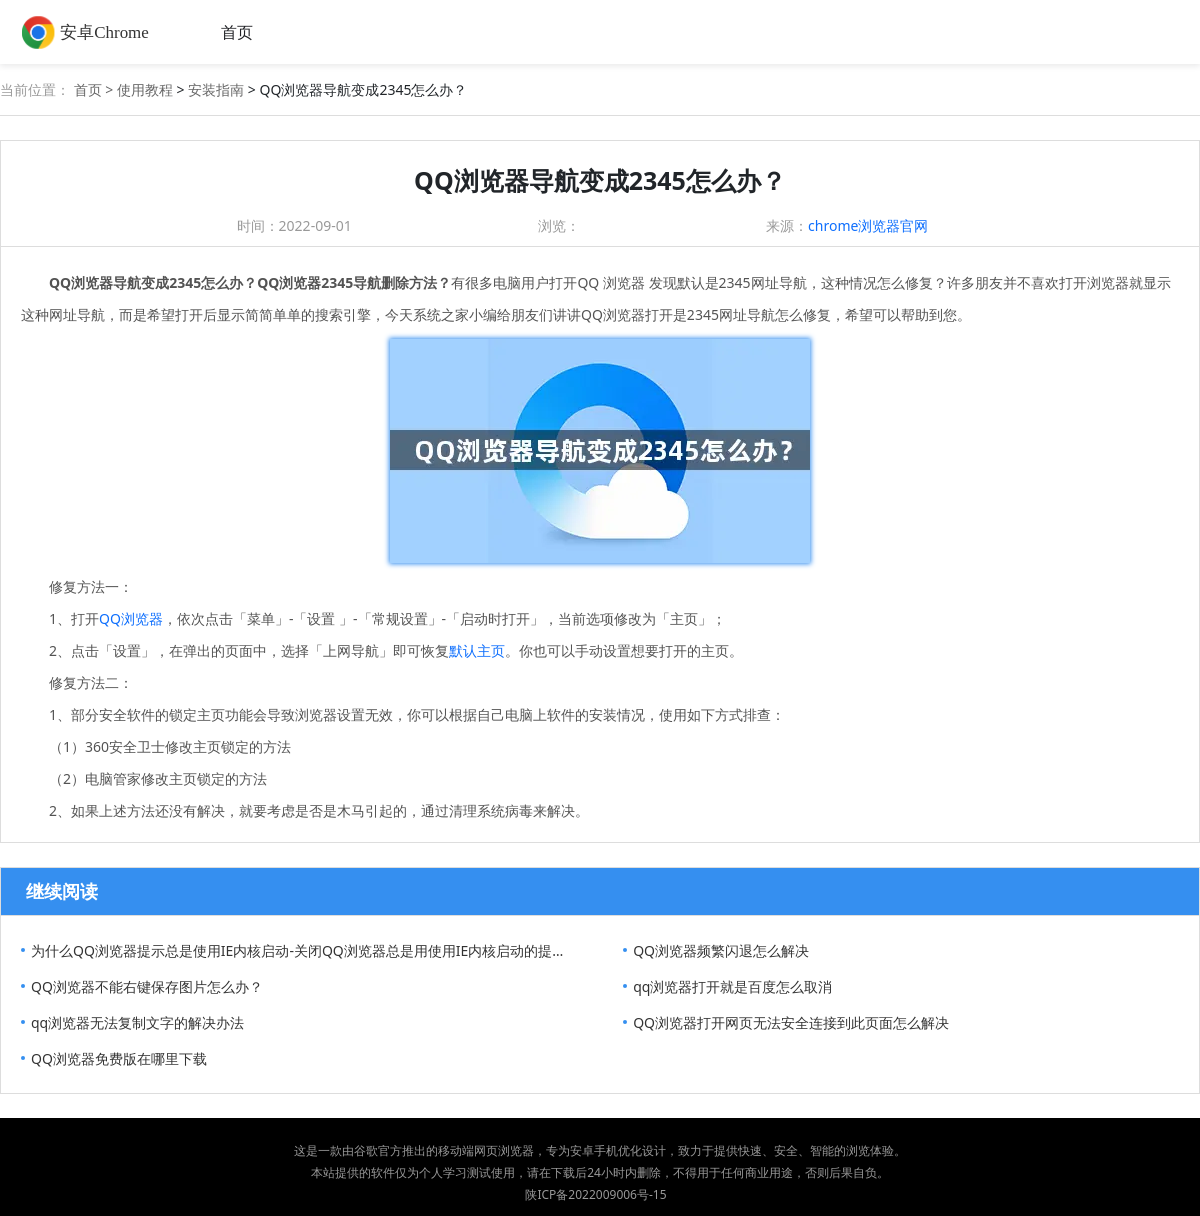 The width and height of the screenshot is (1200, 1216). I want to click on chrome浏览器官网, so click(868, 225).